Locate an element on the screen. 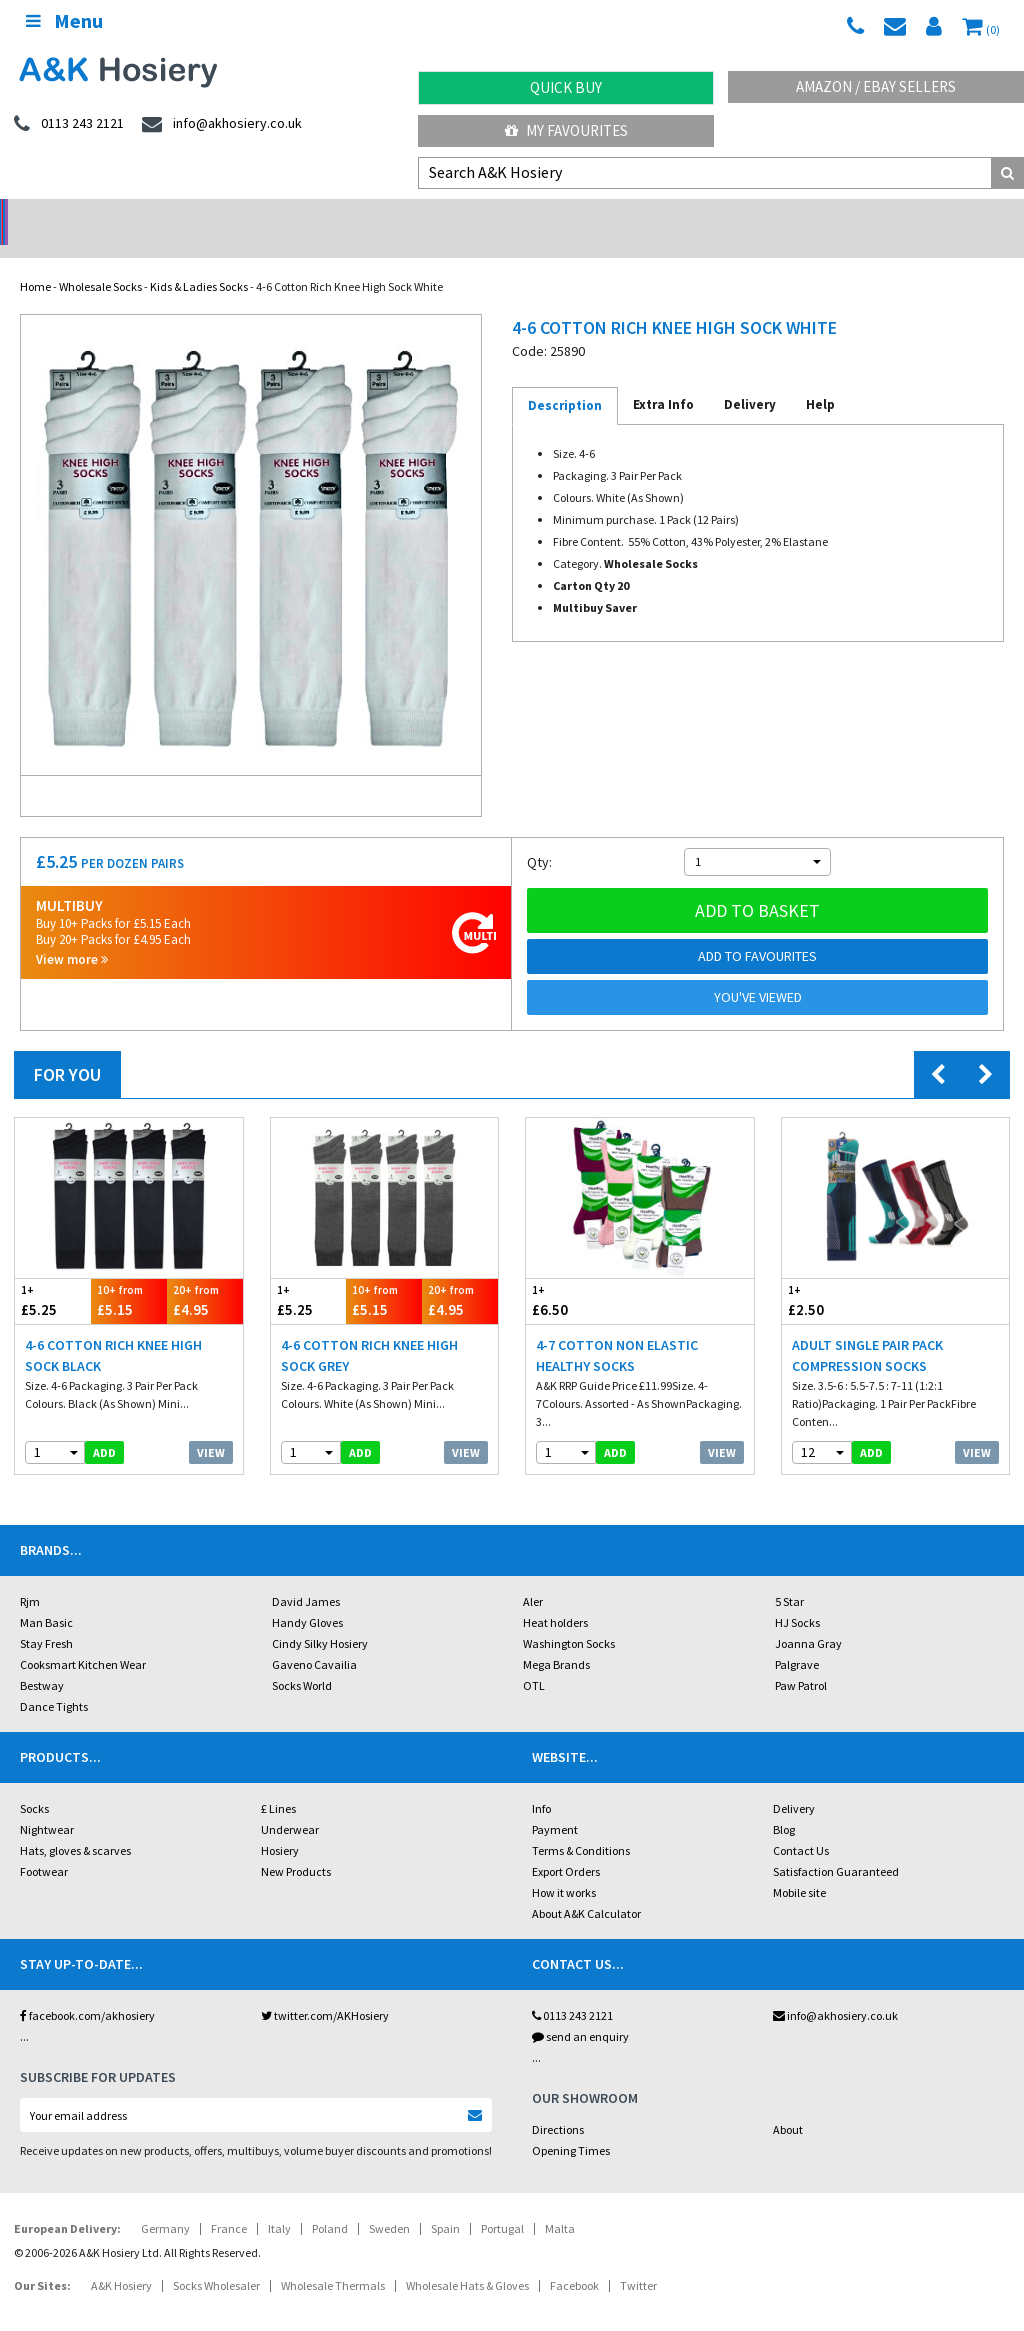  Gaveno Cavailia is located at coordinates (314, 1638).